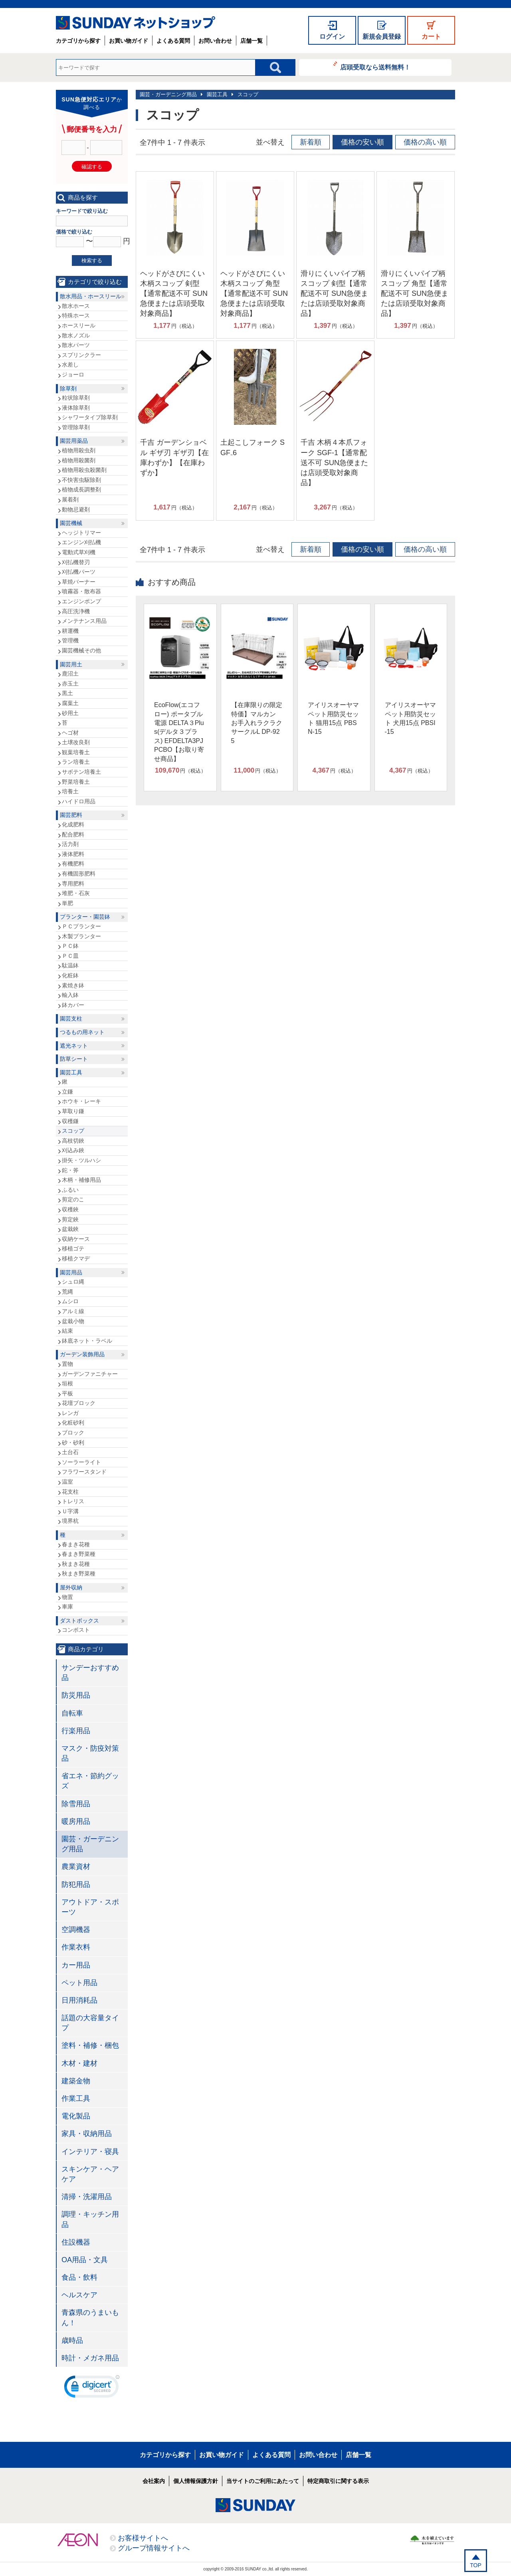 This screenshot has width=511, height=2576. Describe the element at coordinates (73, 1140) in the screenshot. I see `高枝切鋏` at that location.